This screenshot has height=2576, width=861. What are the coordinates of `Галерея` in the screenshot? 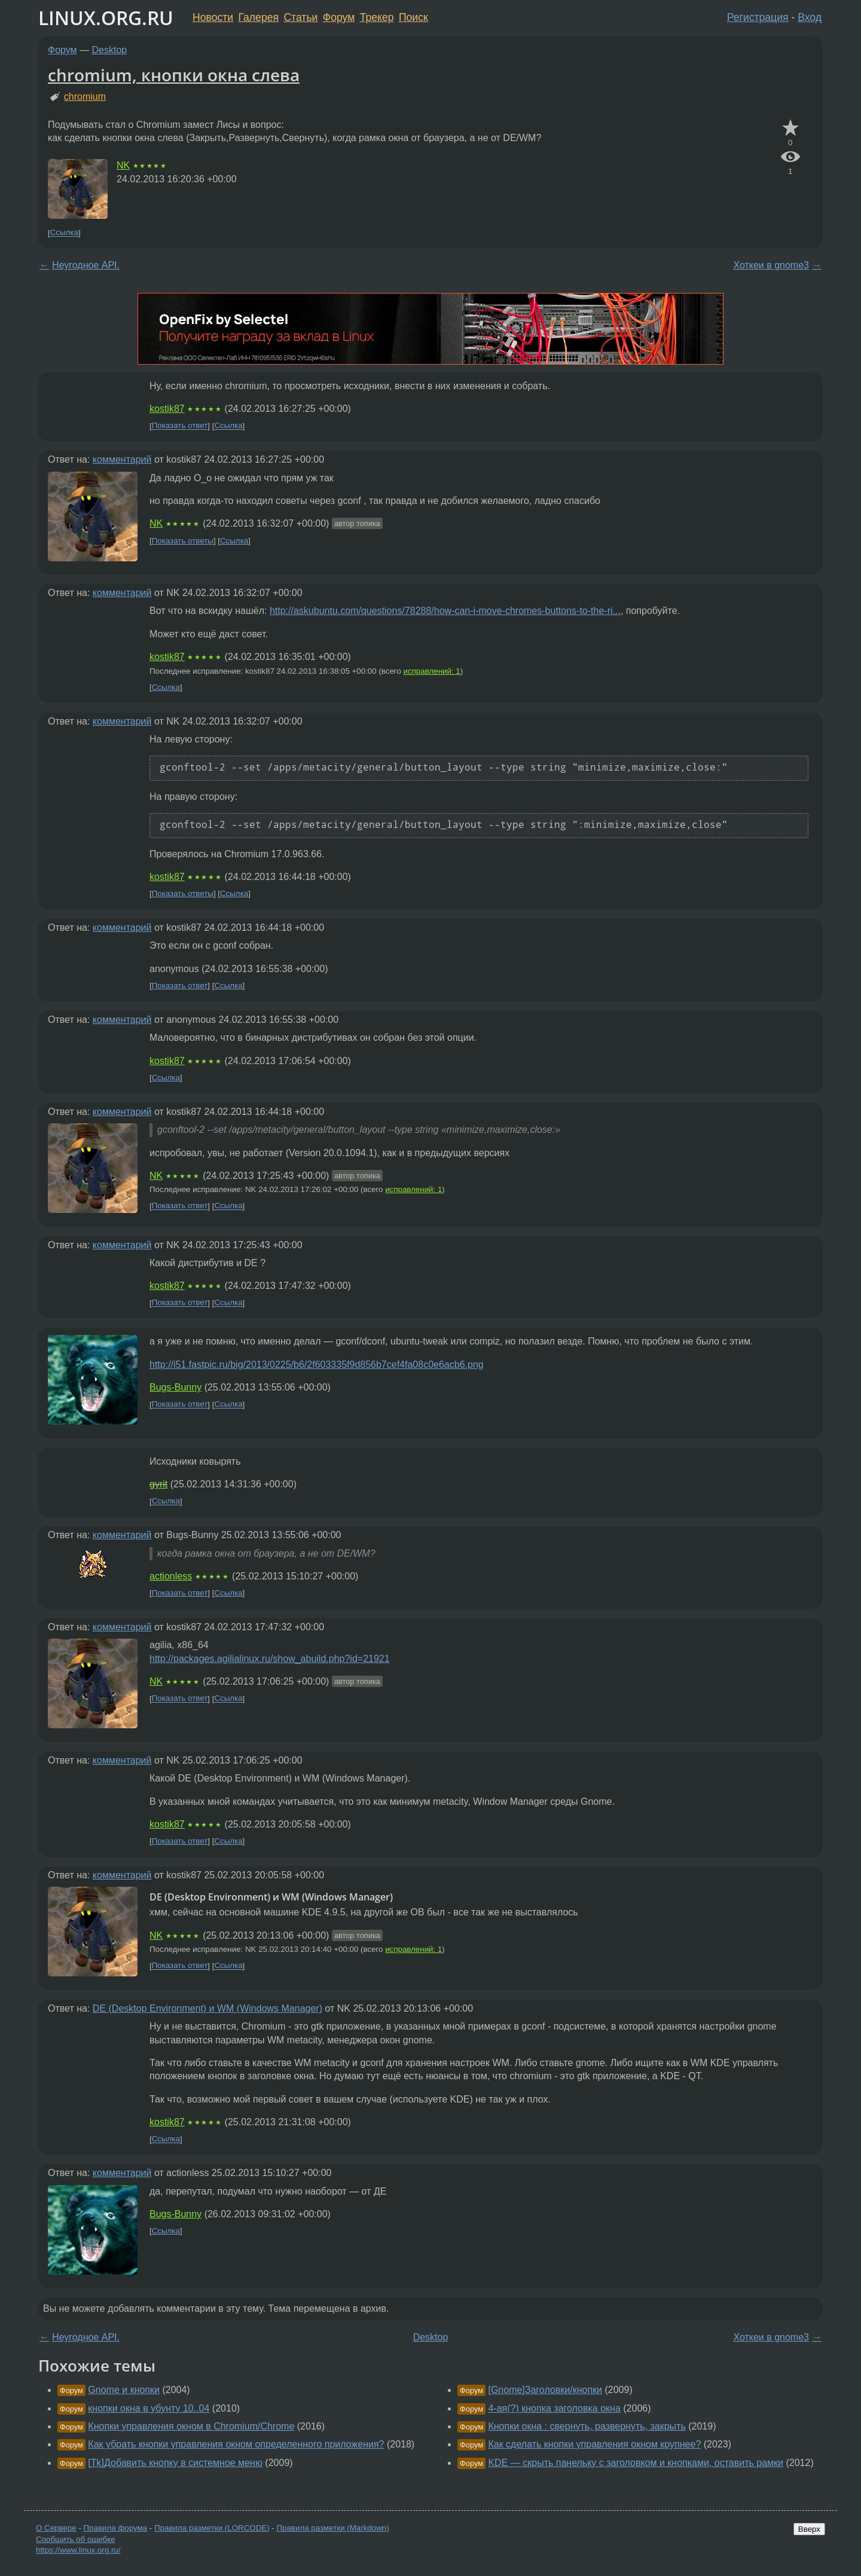 It's located at (259, 17).